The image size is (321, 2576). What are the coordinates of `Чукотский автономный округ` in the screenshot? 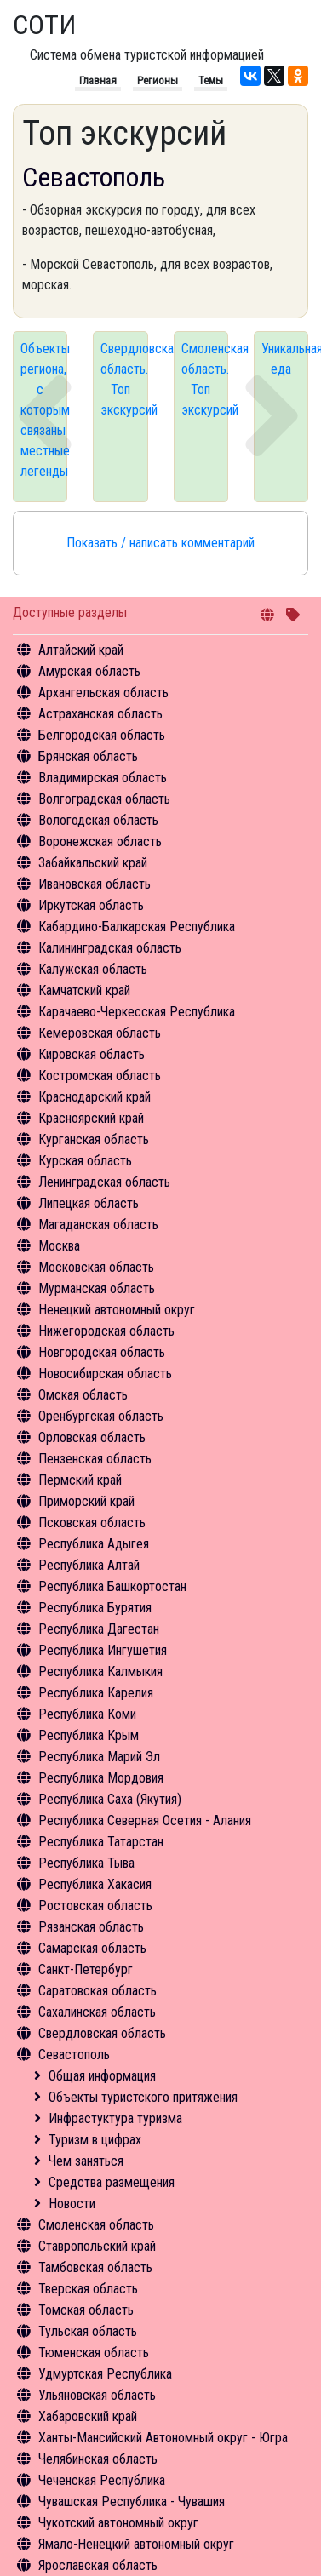 It's located at (118, 2523).